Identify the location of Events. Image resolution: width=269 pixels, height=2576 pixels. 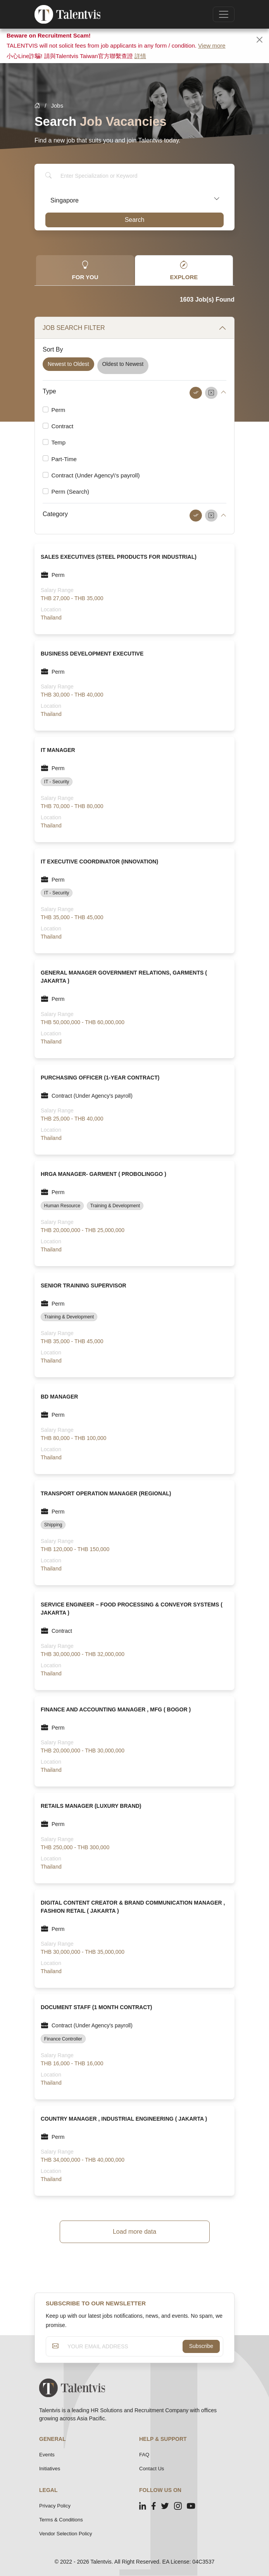
(47, 2455).